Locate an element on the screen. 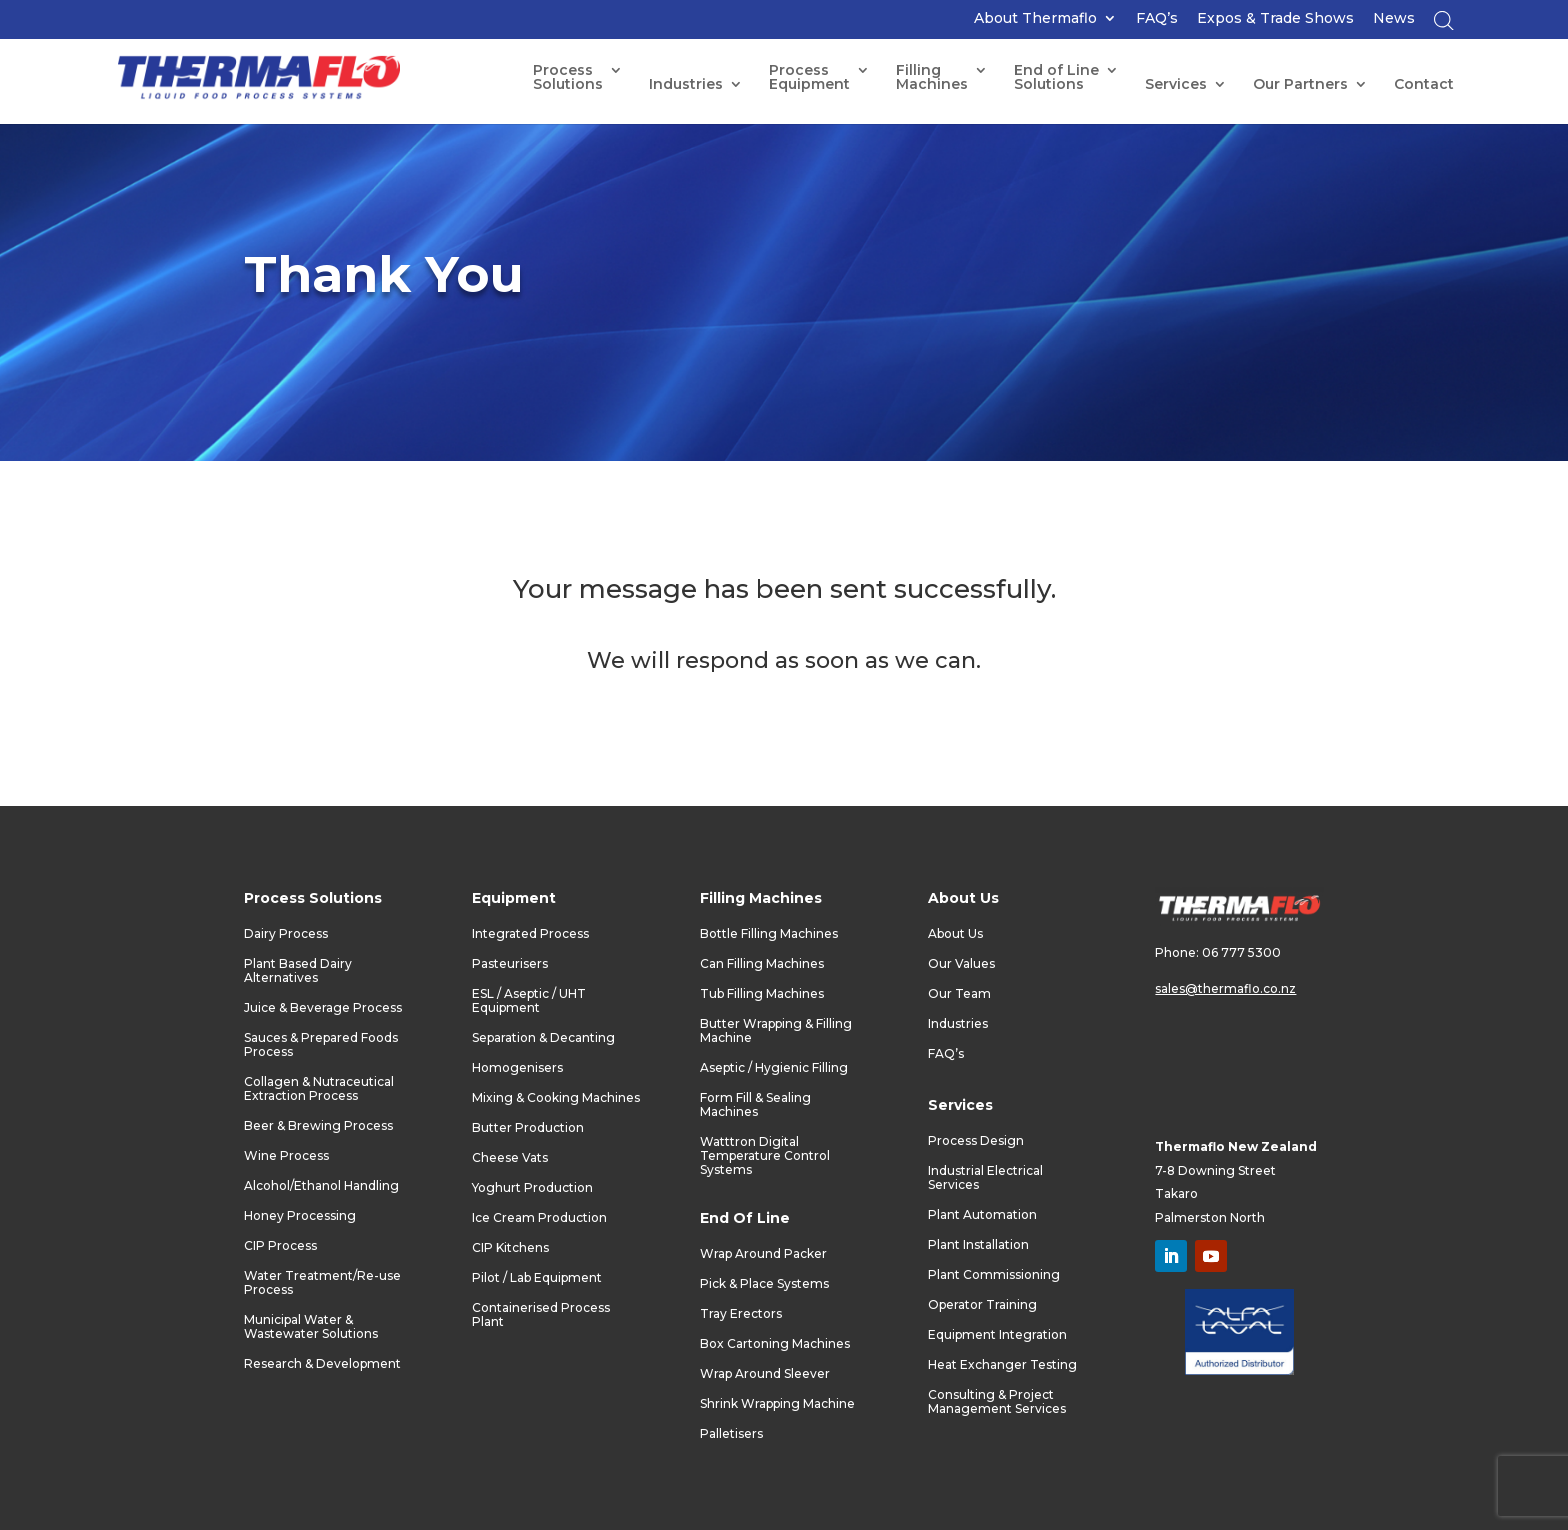 This screenshot has width=1568, height=1530. Cheese Vats is located at coordinates (510, 1158).